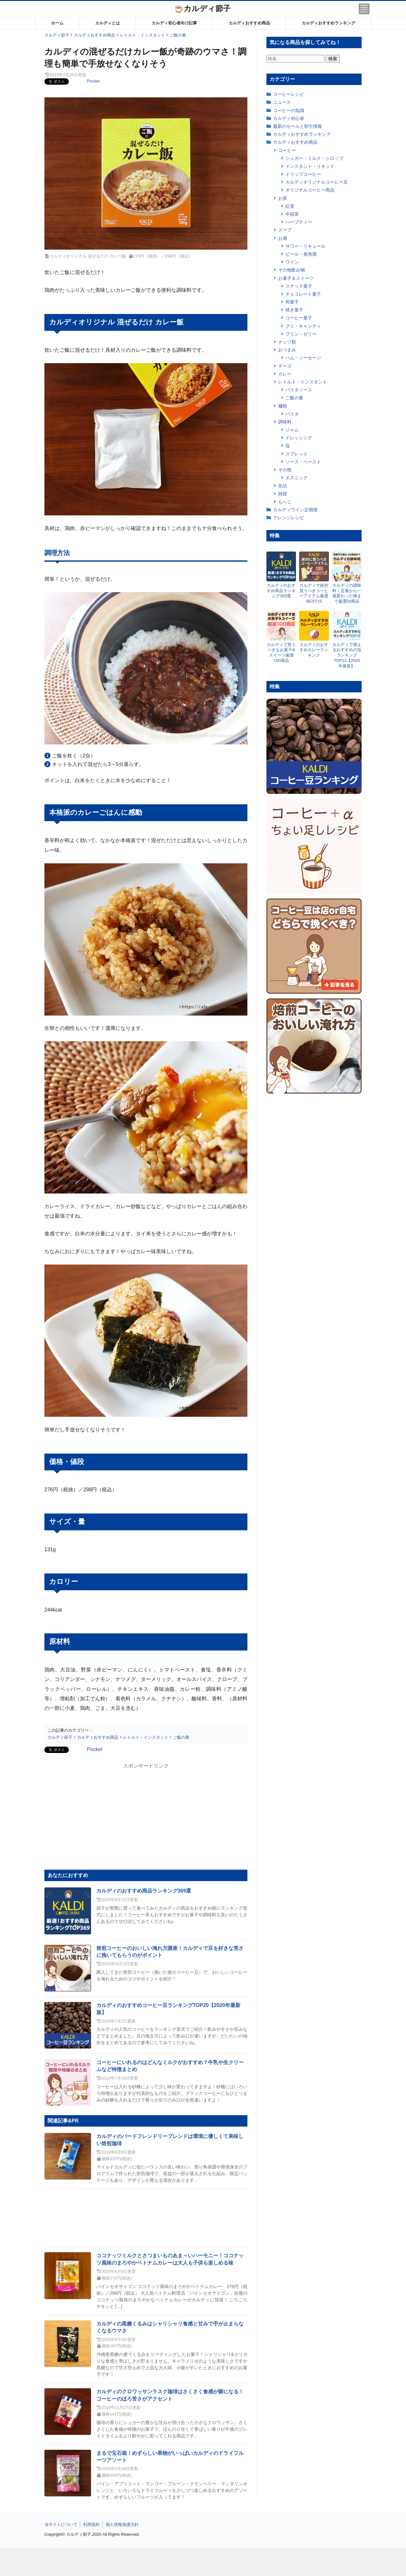 The image size is (406, 2576). What do you see at coordinates (281, 652) in the screenshot?
I see `カルディで買うべきなお菓子&スイーツ厳選100商品` at bounding box center [281, 652].